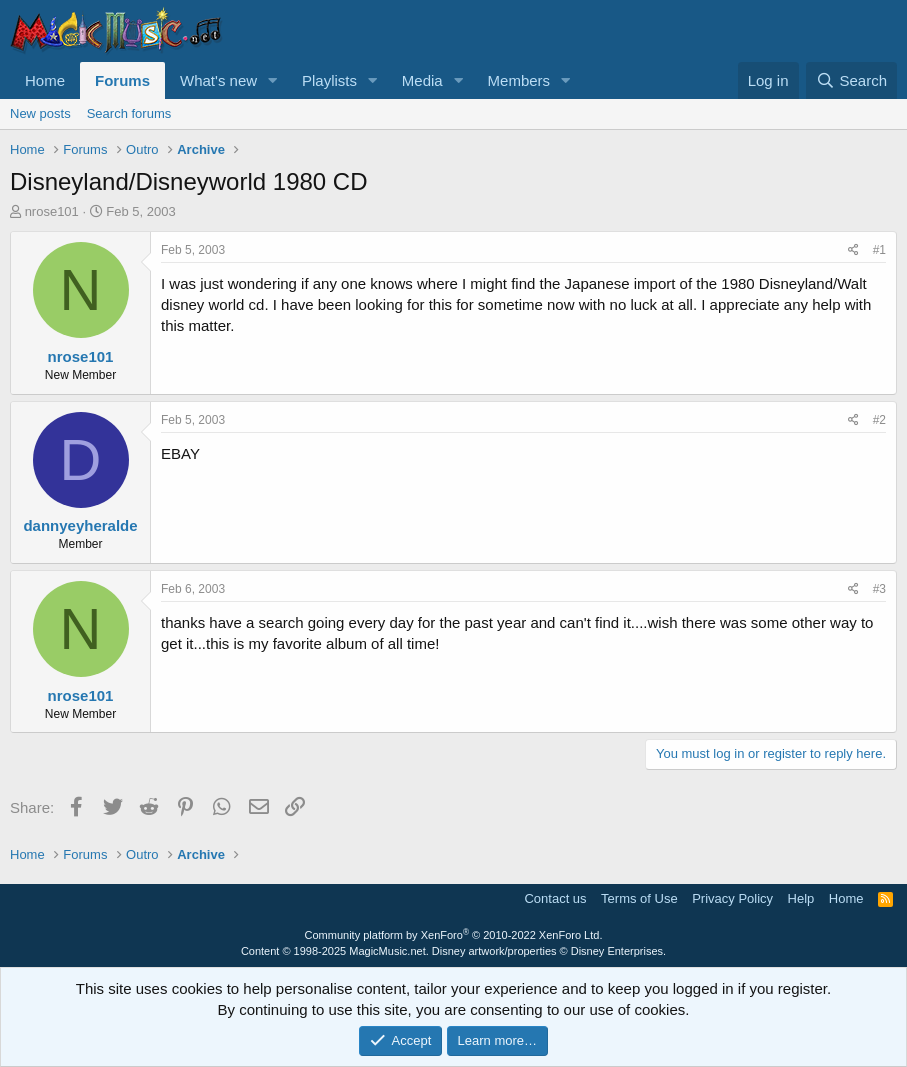 The height and width of the screenshot is (1067, 907). What do you see at coordinates (519, 80) in the screenshot?
I see `Members` at bounding box center [519, 80].